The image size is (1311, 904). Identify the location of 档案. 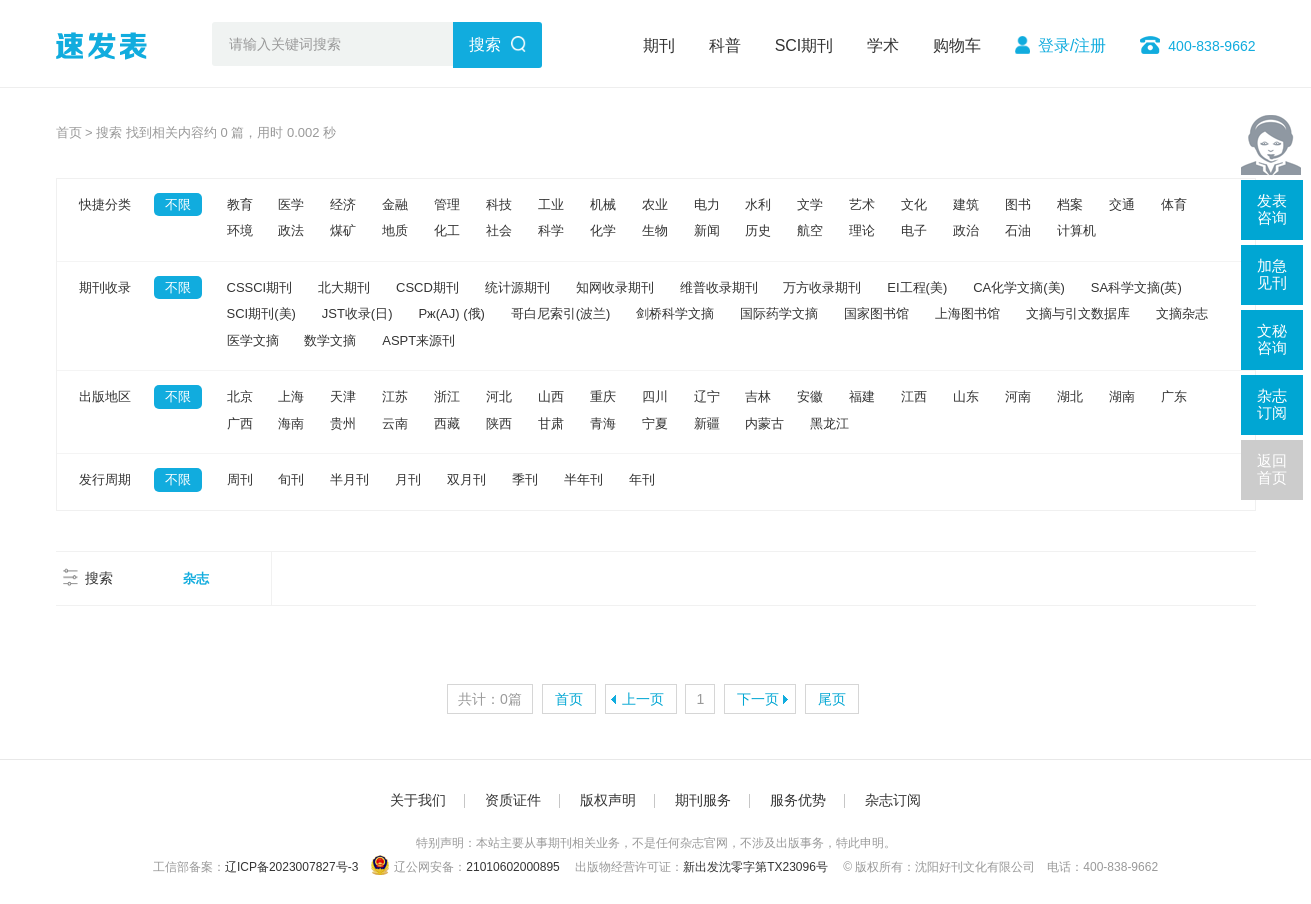
(1070, 204).